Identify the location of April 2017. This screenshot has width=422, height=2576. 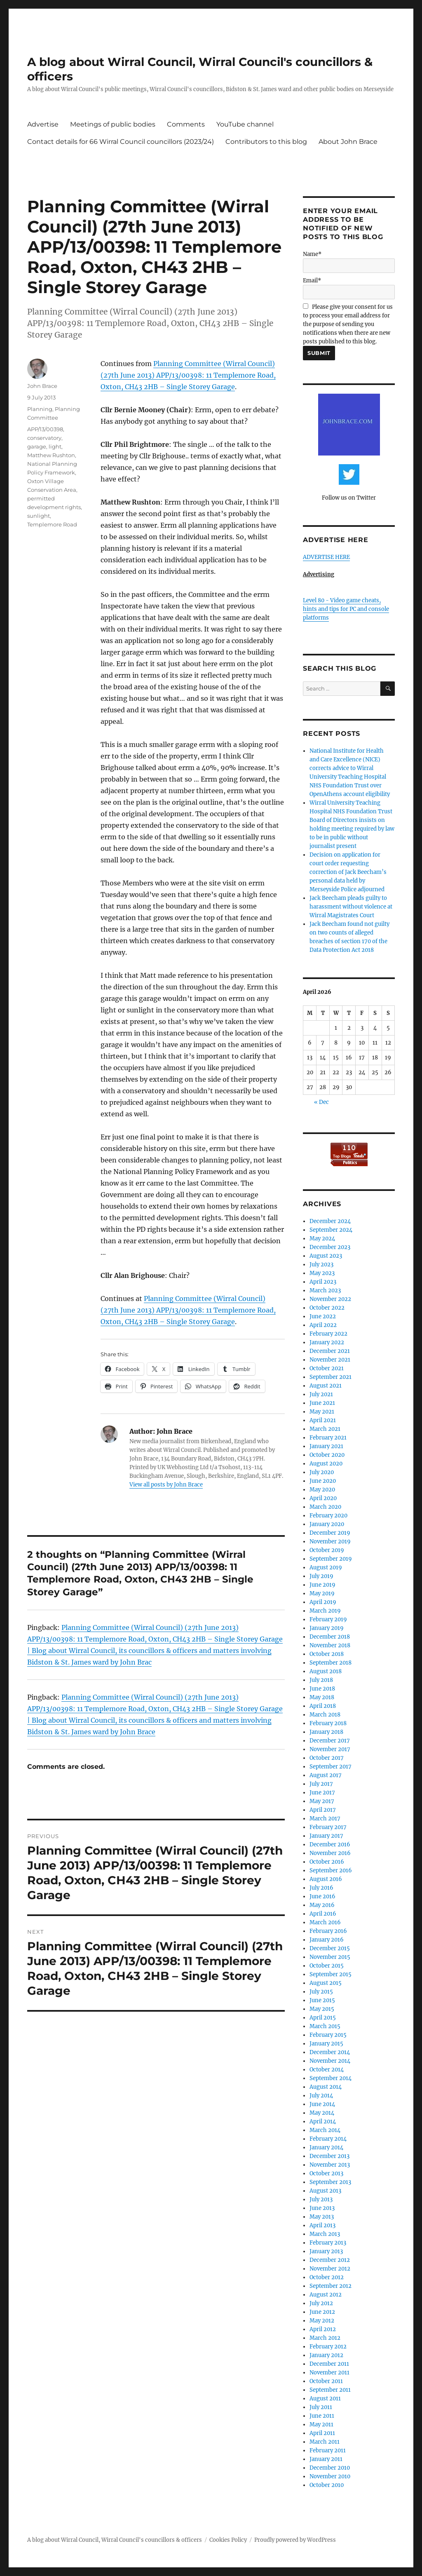
(322, 1809).